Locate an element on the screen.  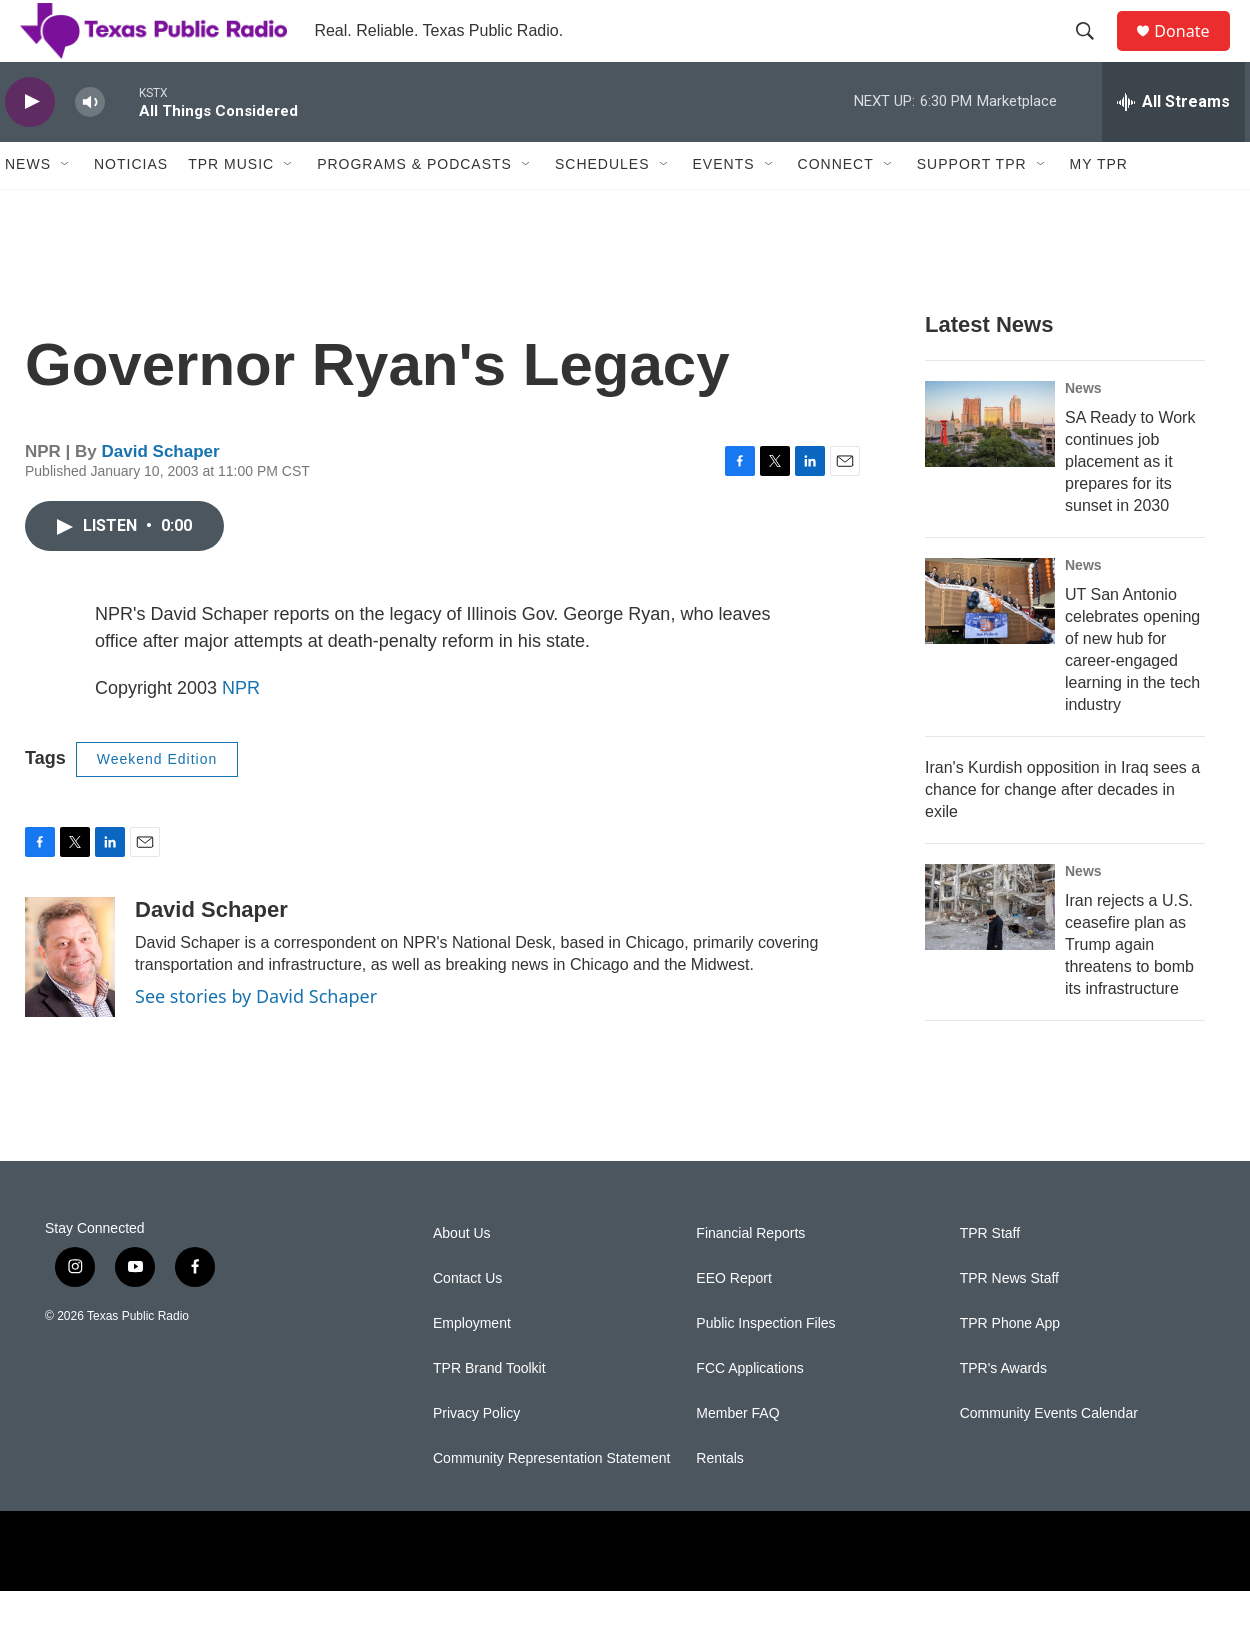
FCC Applications is located at coordinates (749, 1411).